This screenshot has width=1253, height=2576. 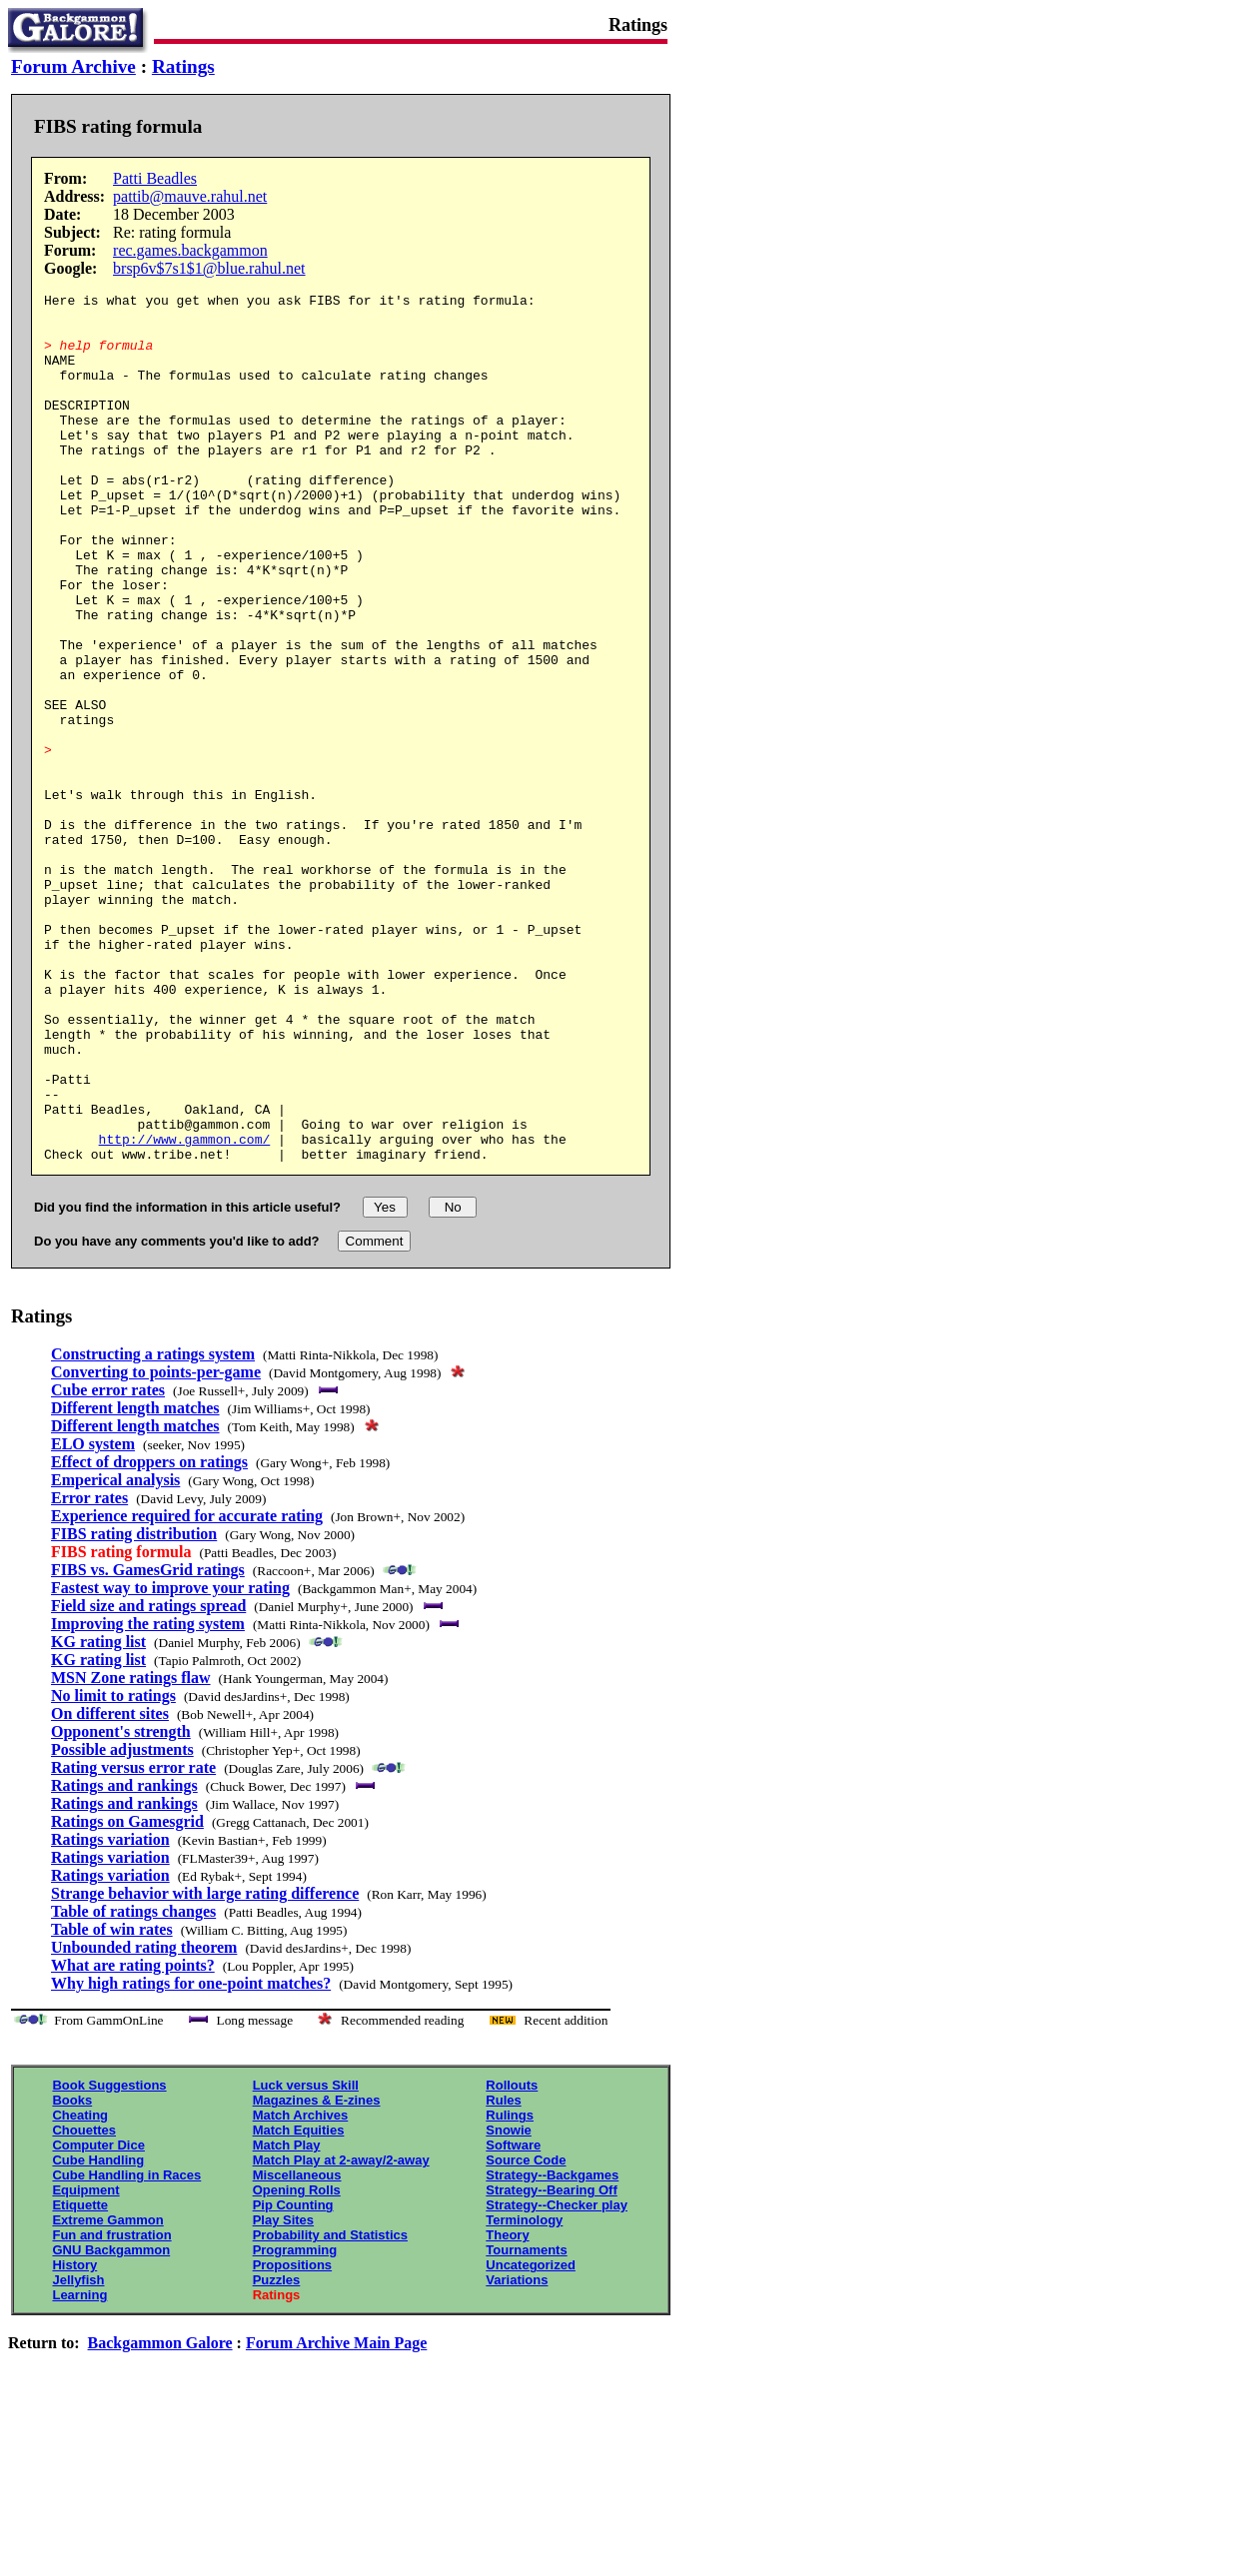 I want to click on On different sites, so click(x=110, y=1887).